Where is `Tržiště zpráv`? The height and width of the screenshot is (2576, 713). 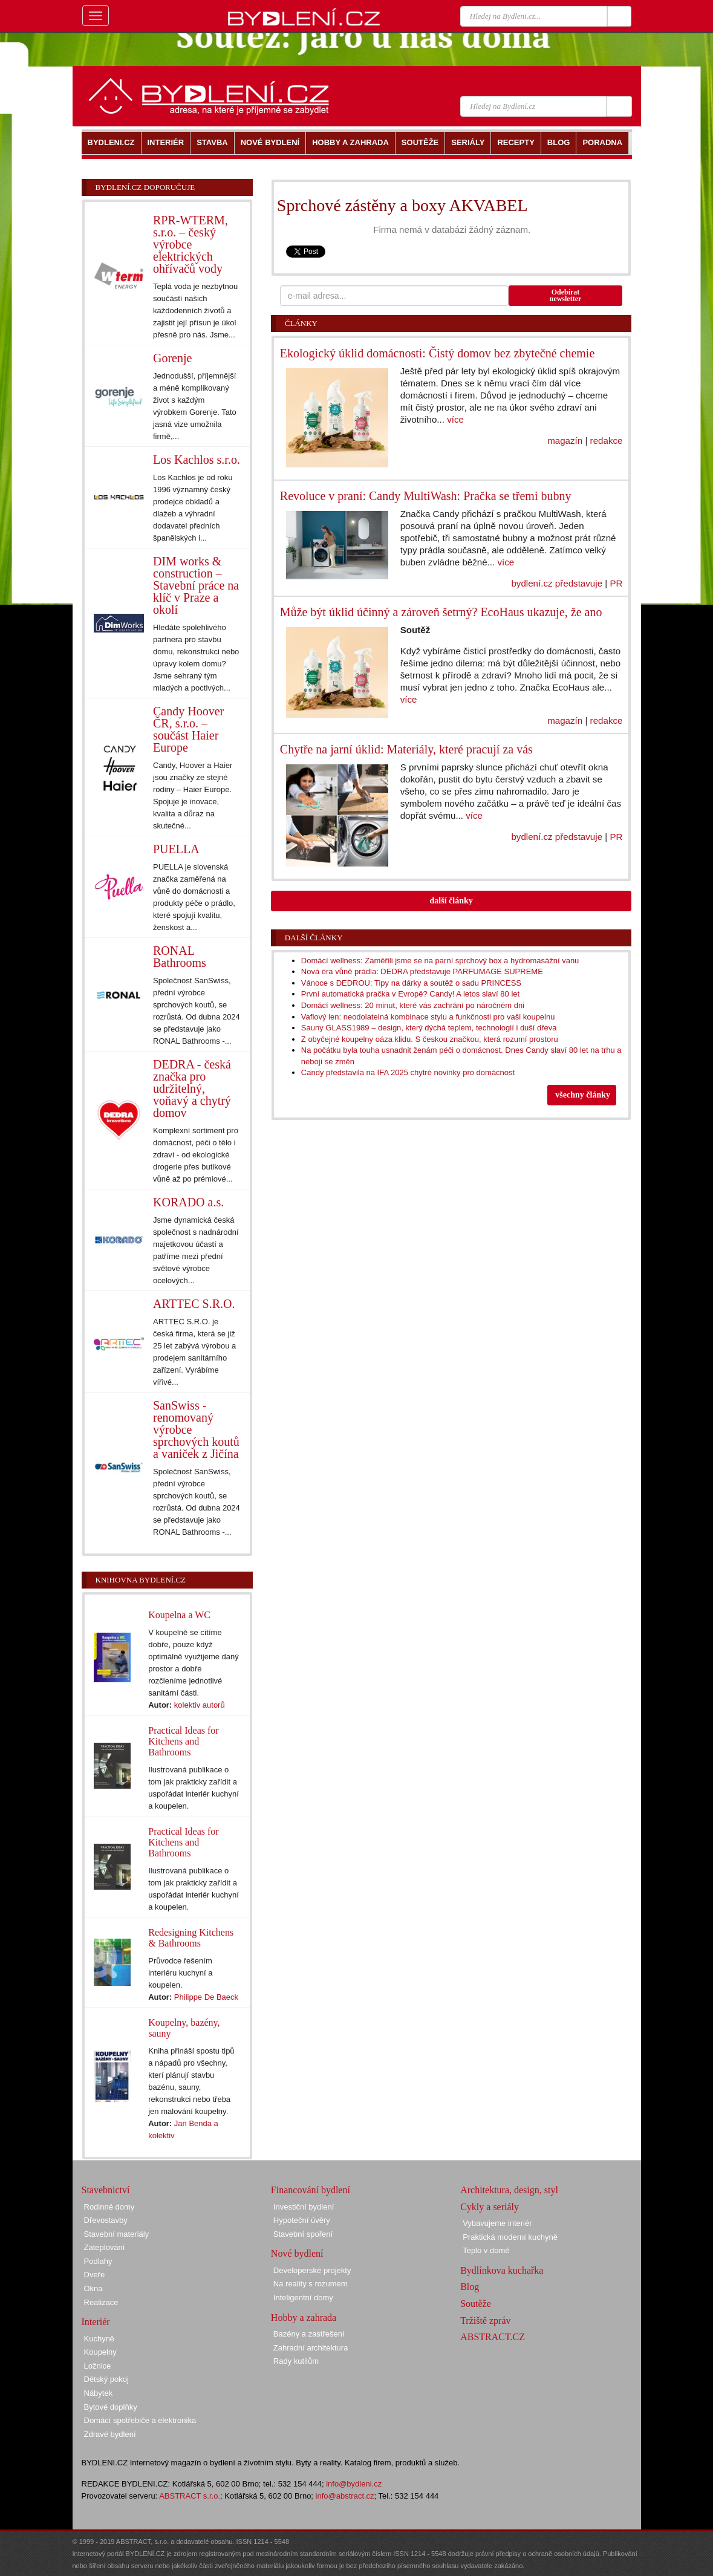
Tržiště zpráv is located at coordinates (485, 2320).